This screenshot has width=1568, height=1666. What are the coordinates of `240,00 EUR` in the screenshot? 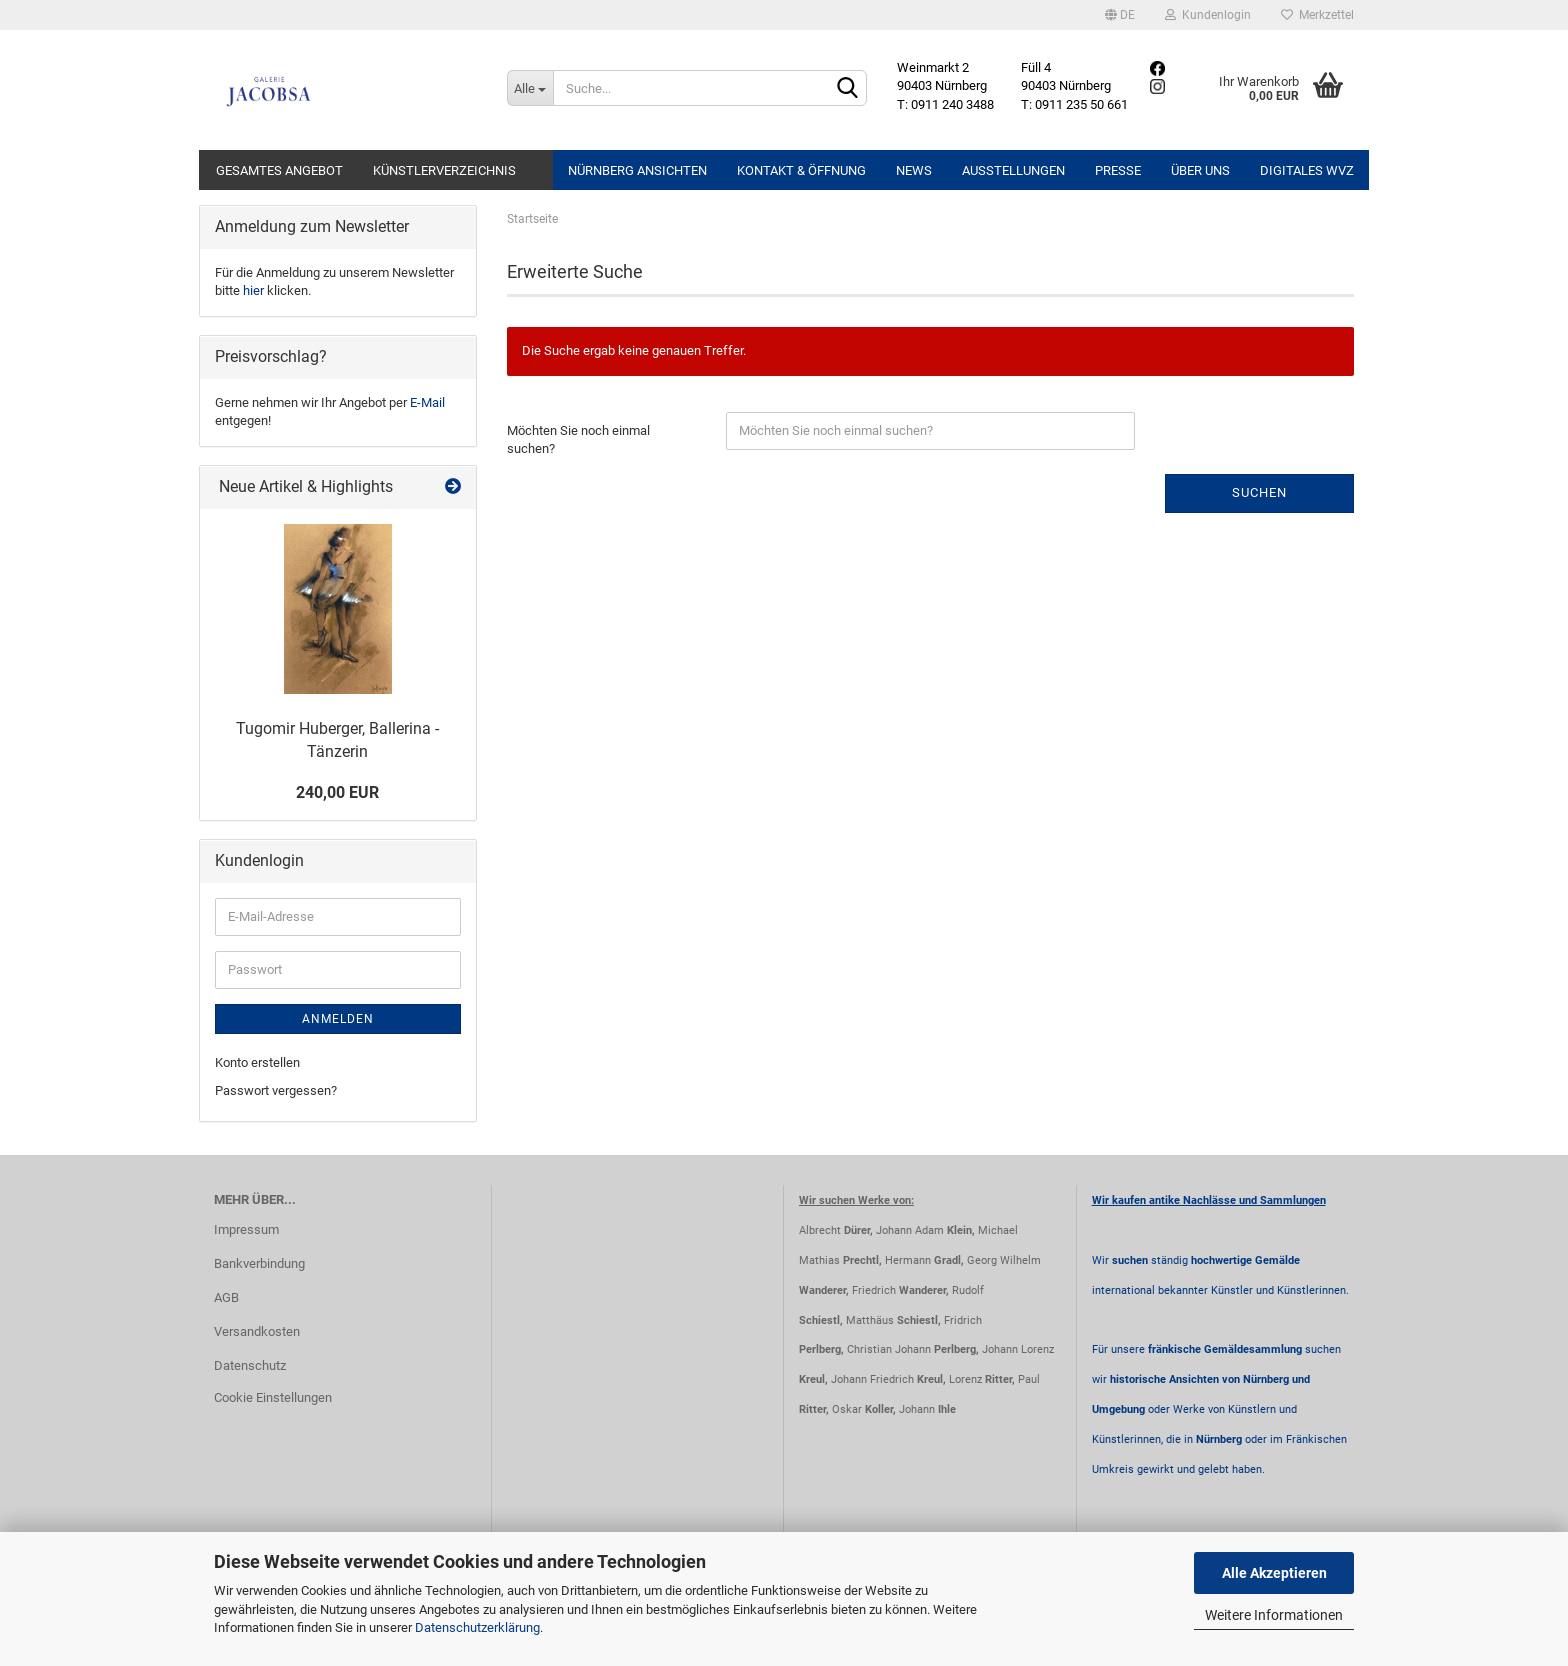 It's located at (337, 792).